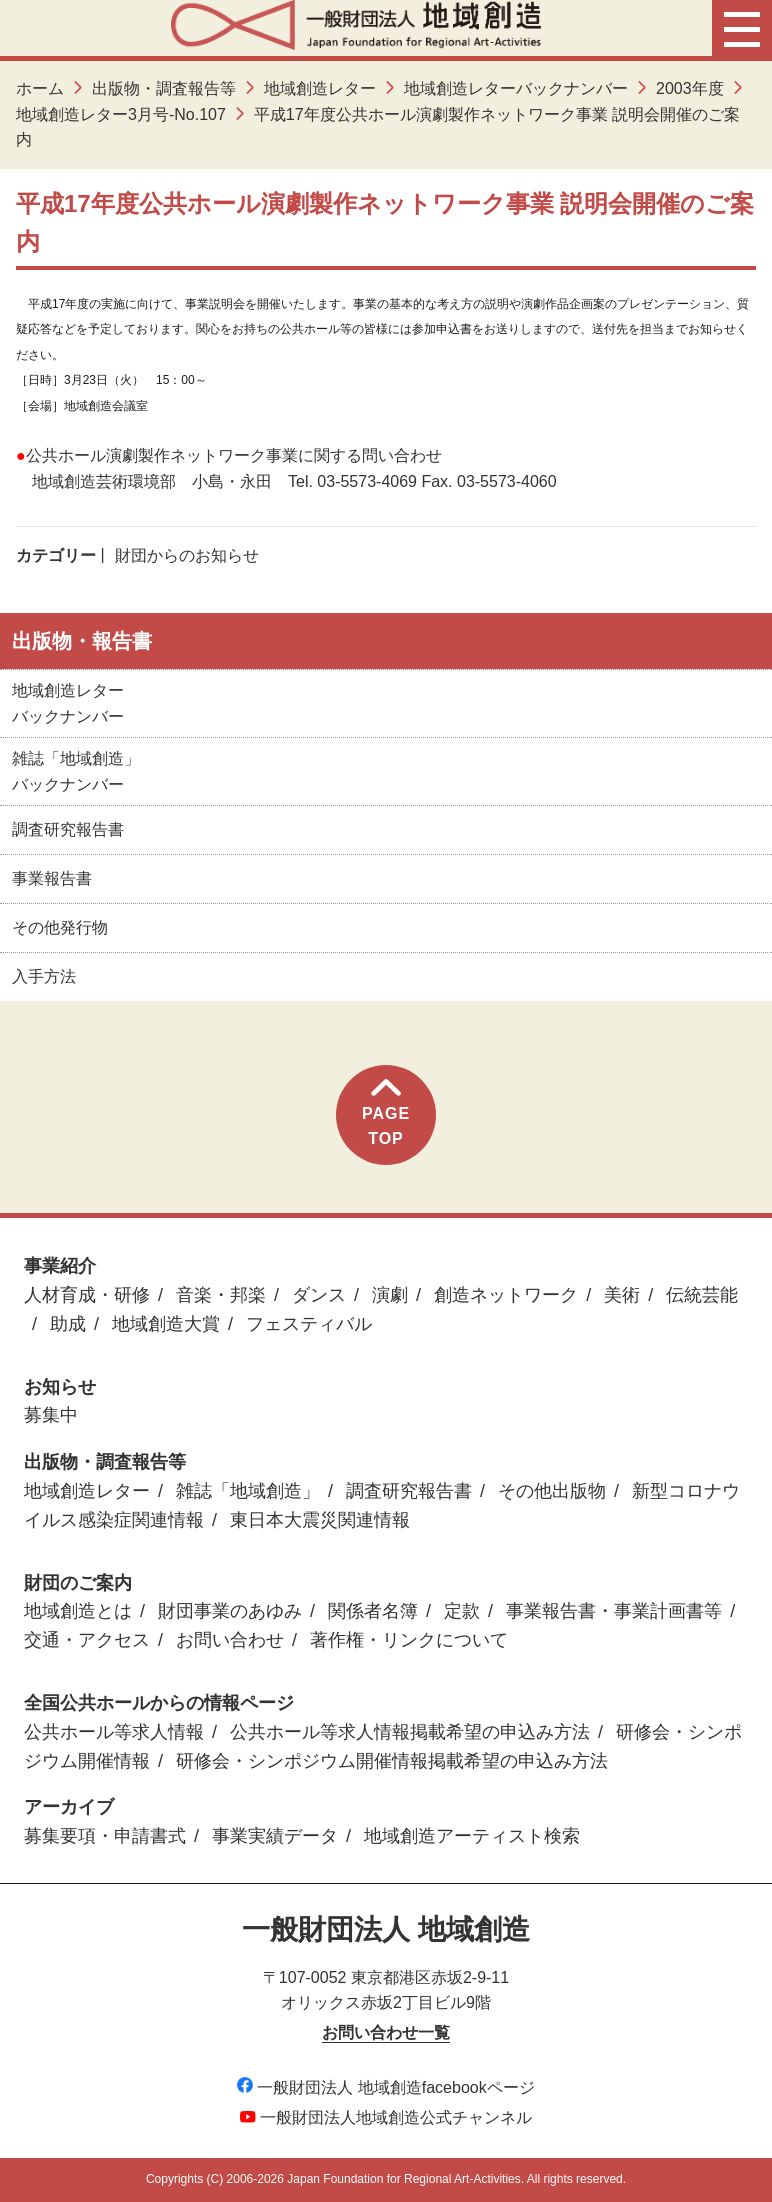 This screenshot has width=772, height=2202. I want to click on お問い合わせ一覧, so click(386, 2032).